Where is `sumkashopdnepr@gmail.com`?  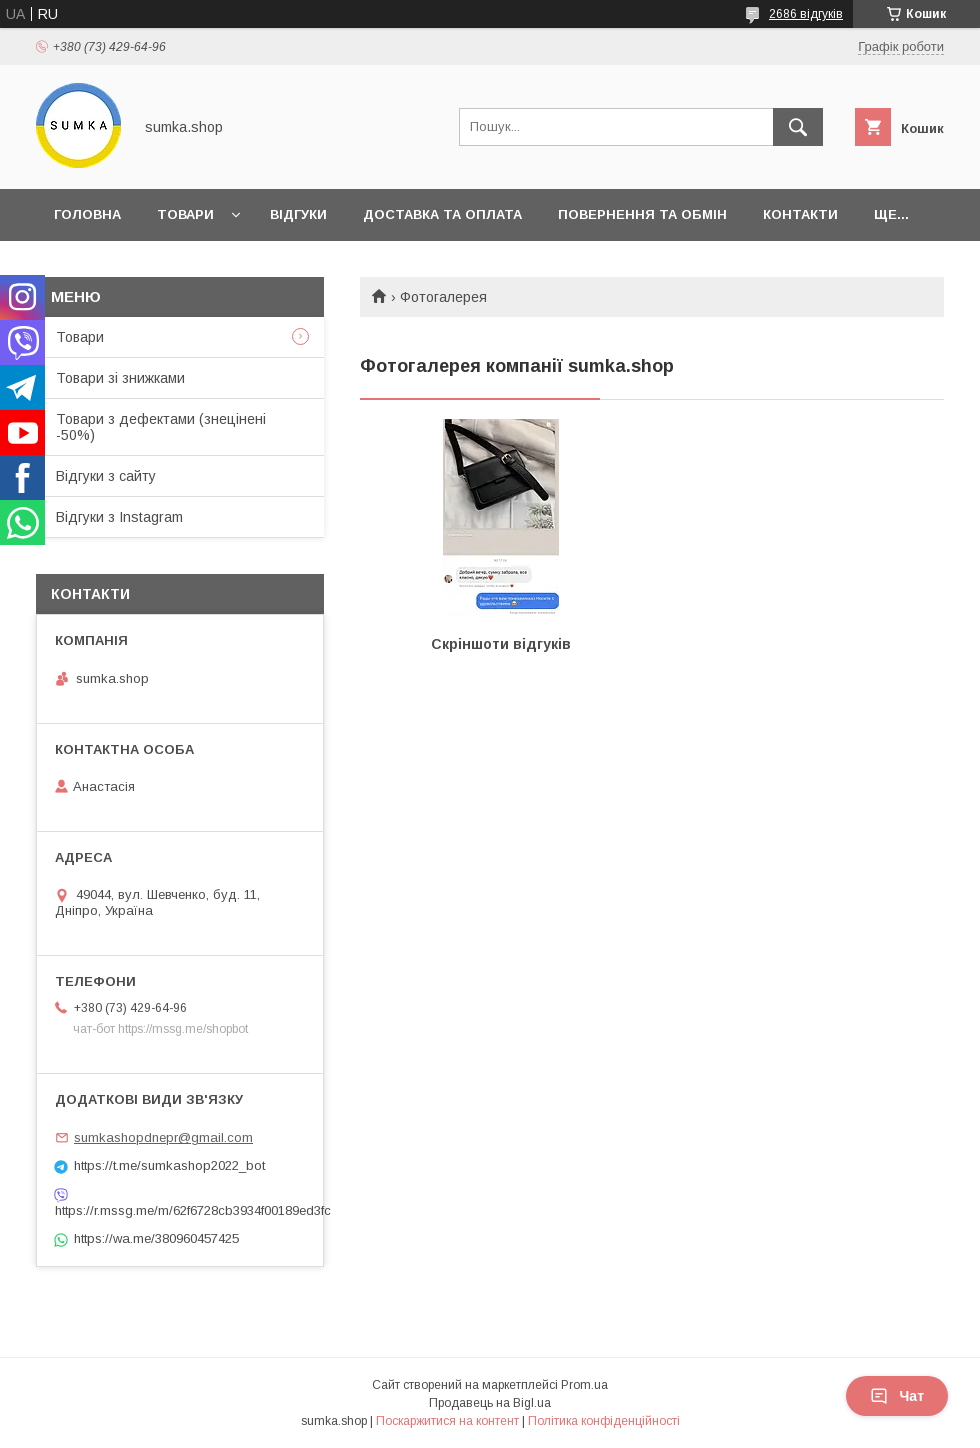
sumkashopdnepr@gmail.com is located at coordinates (163, 1137).